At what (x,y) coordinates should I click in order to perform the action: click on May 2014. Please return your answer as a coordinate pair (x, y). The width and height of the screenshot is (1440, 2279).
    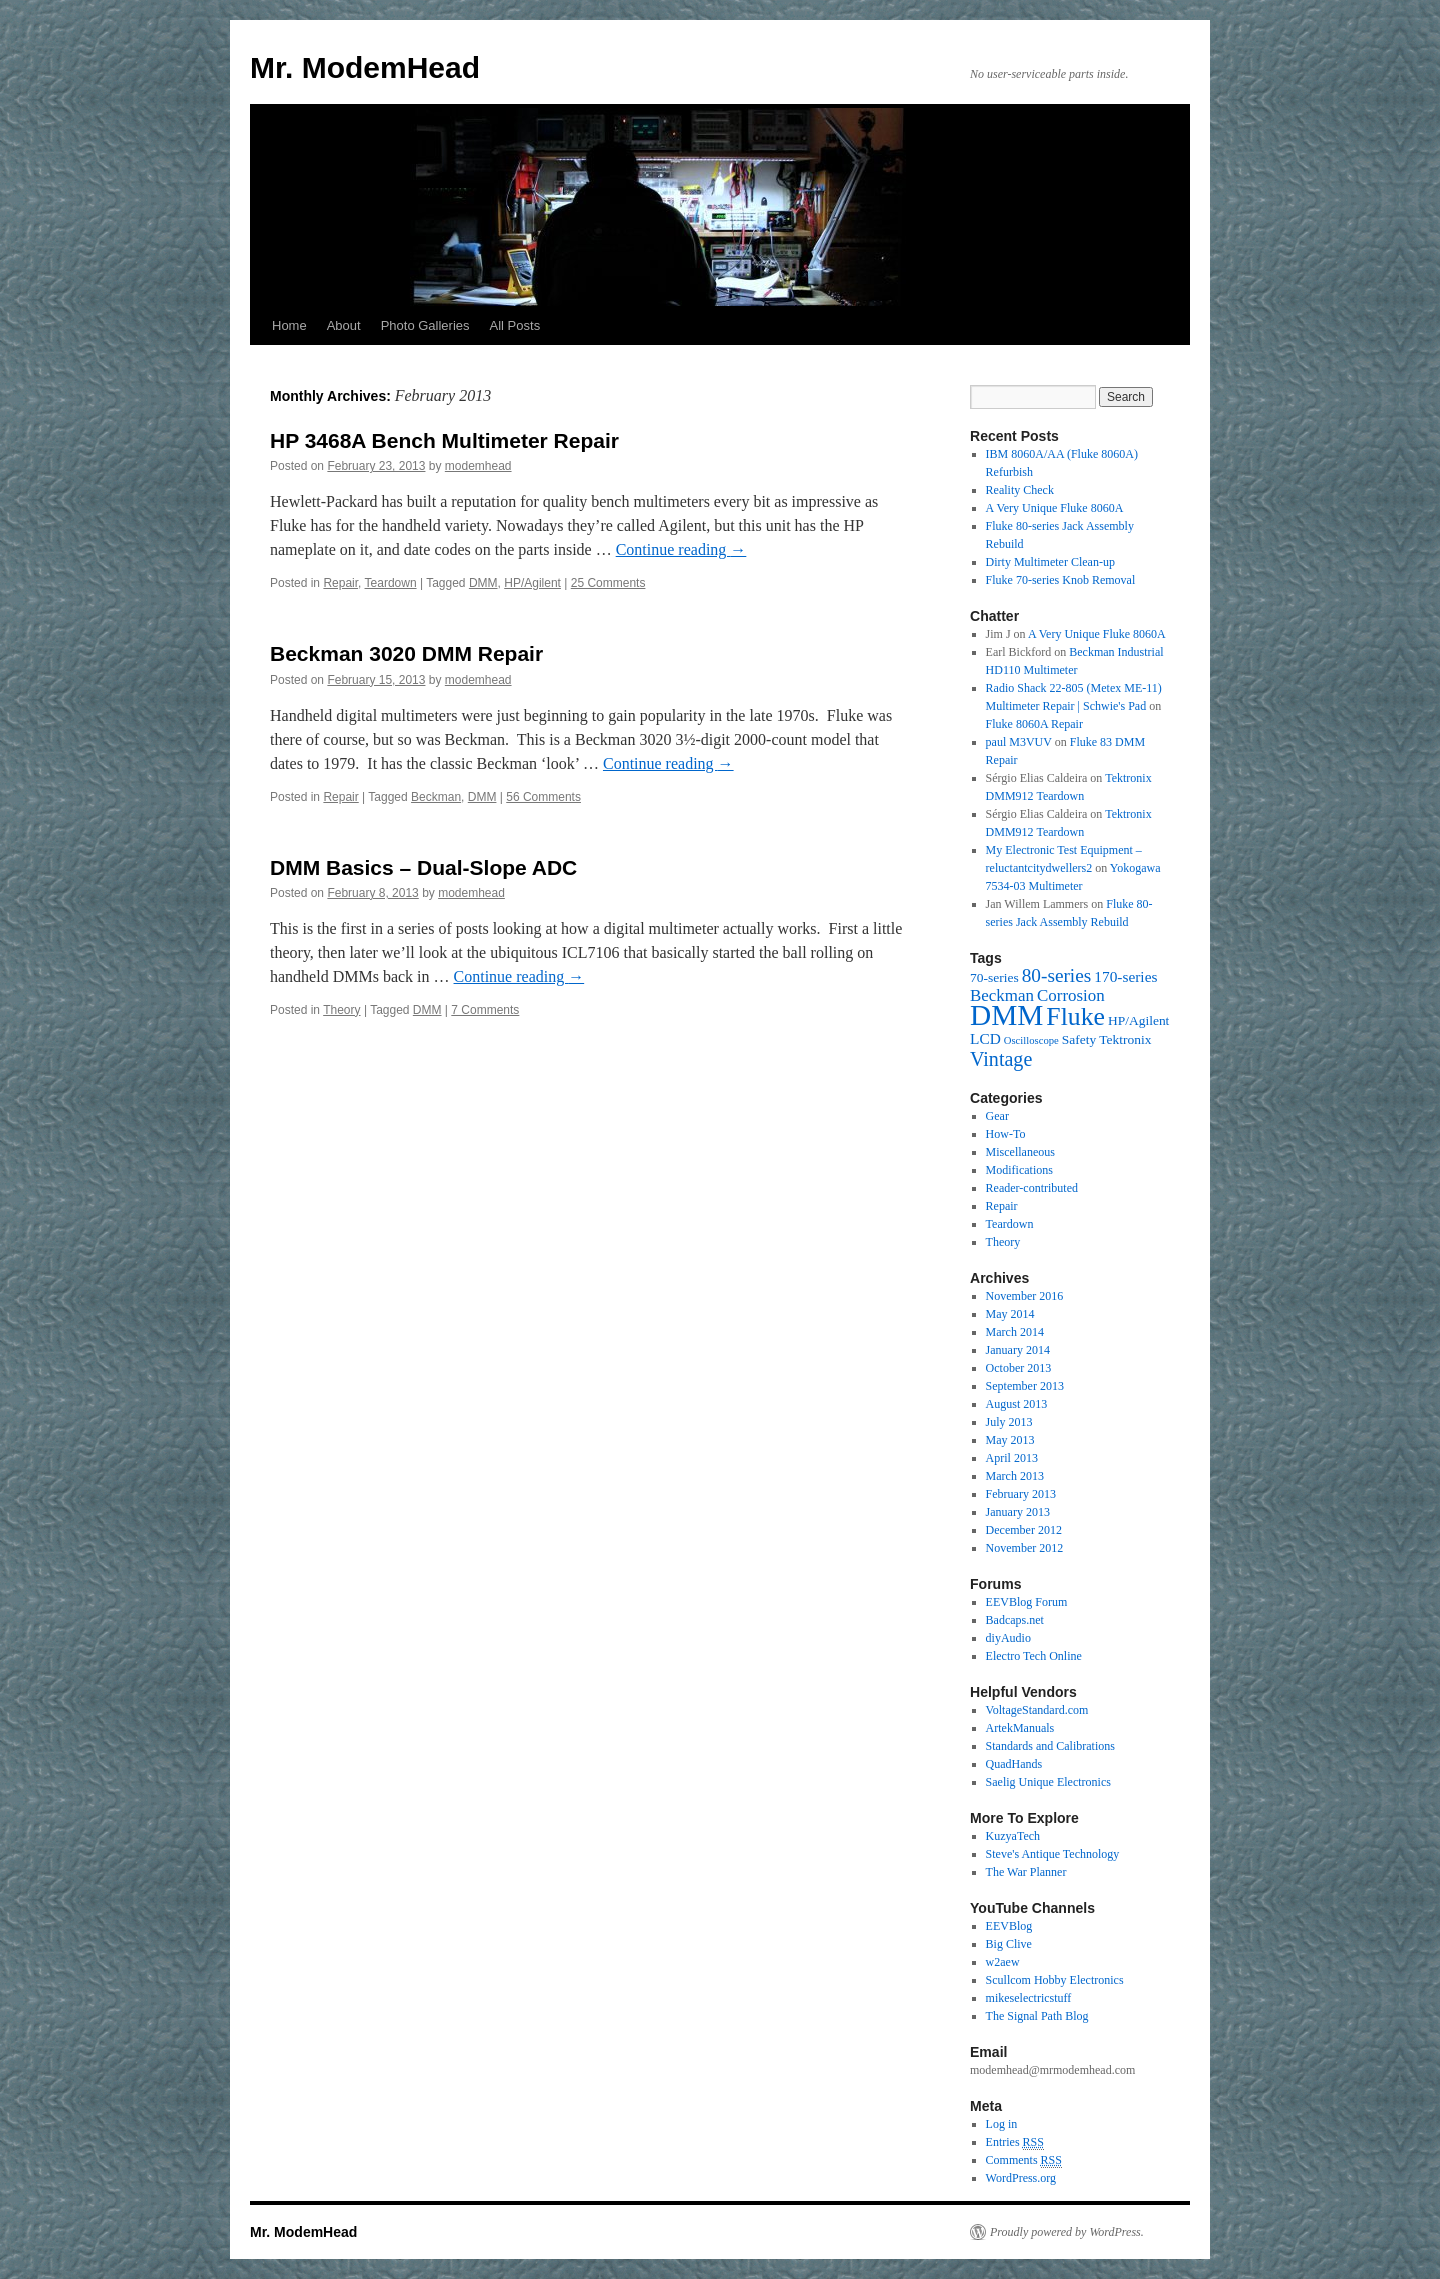
    Looking at the image, I should click on (1010, 1314).